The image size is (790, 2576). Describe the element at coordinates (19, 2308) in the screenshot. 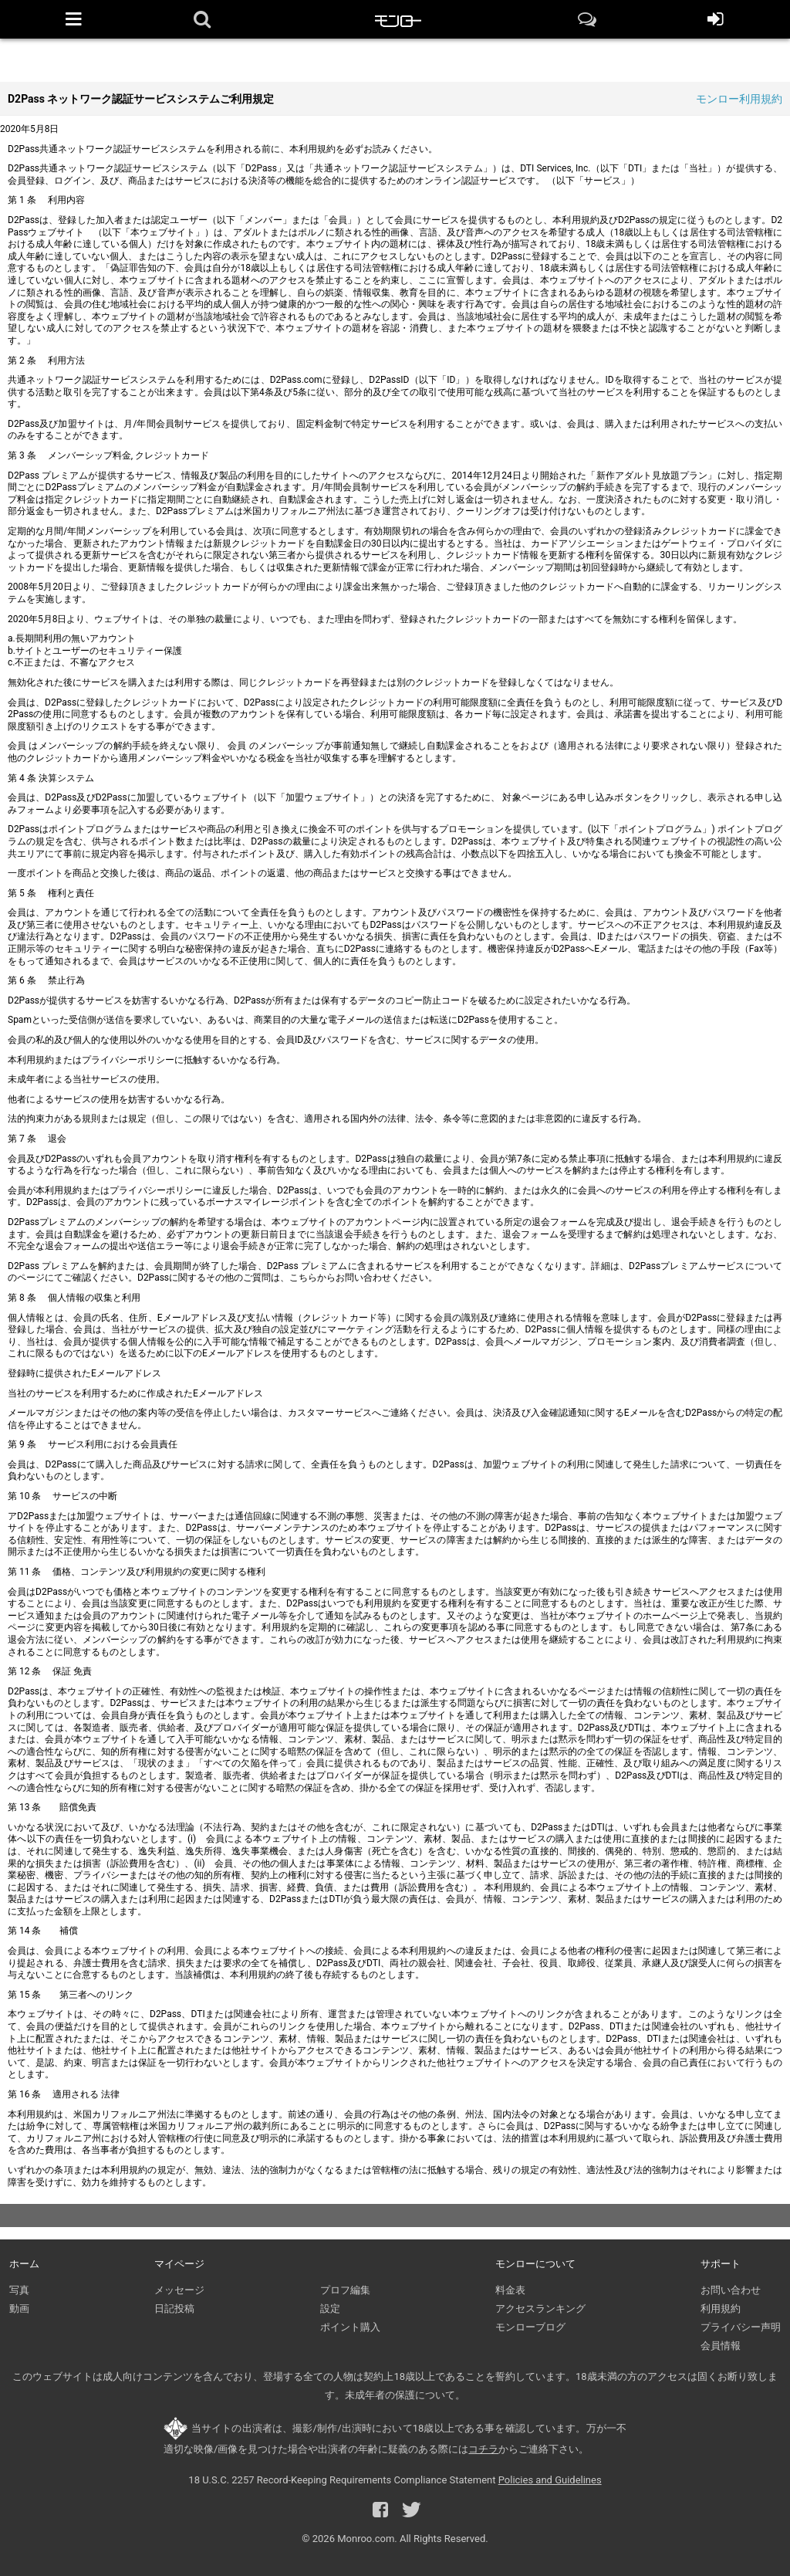

I see `動画` at that location.